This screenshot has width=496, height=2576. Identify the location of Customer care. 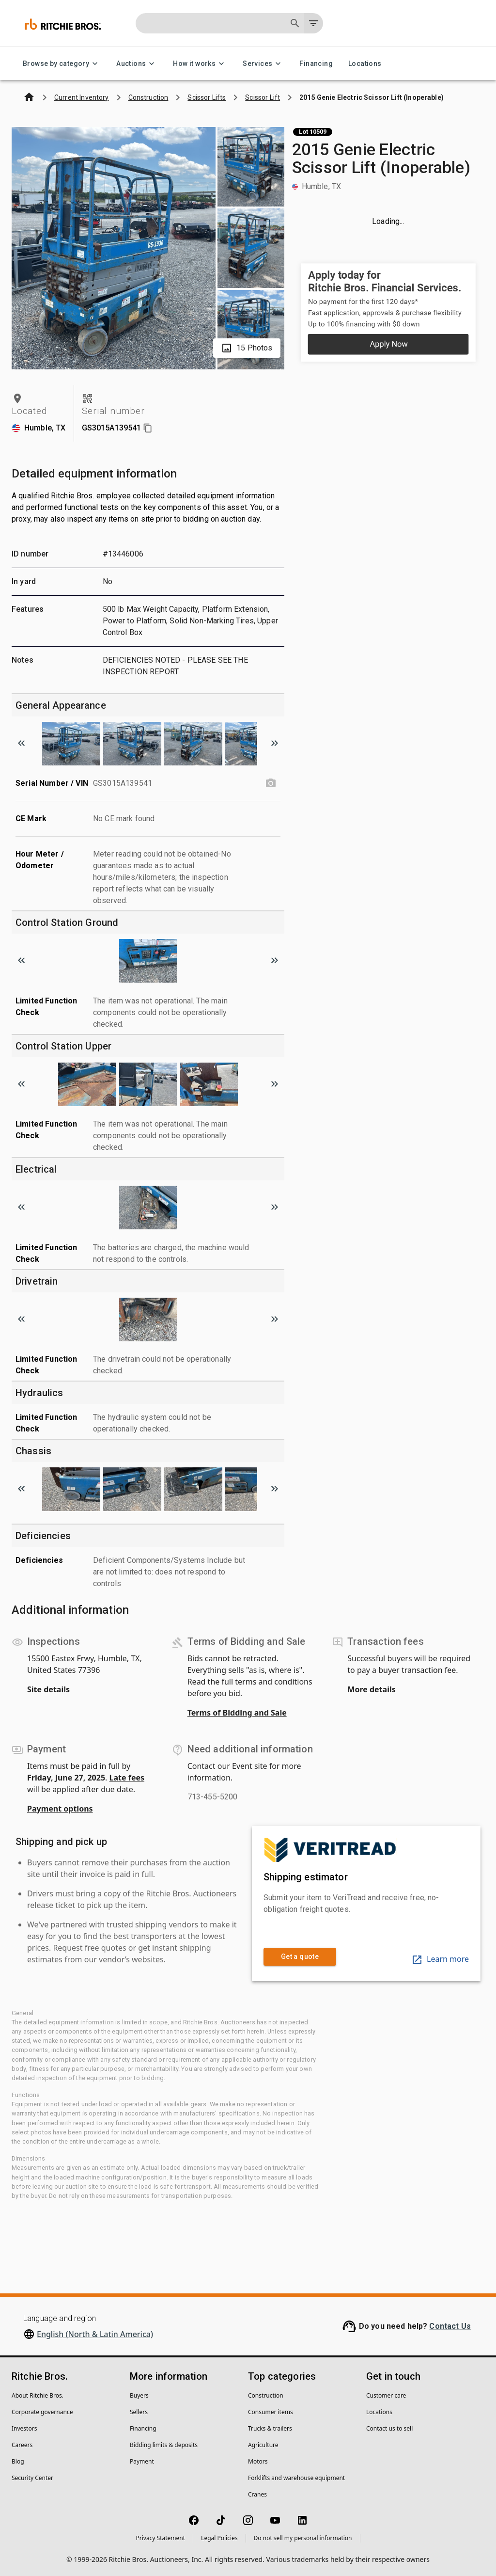
(386, 2395).